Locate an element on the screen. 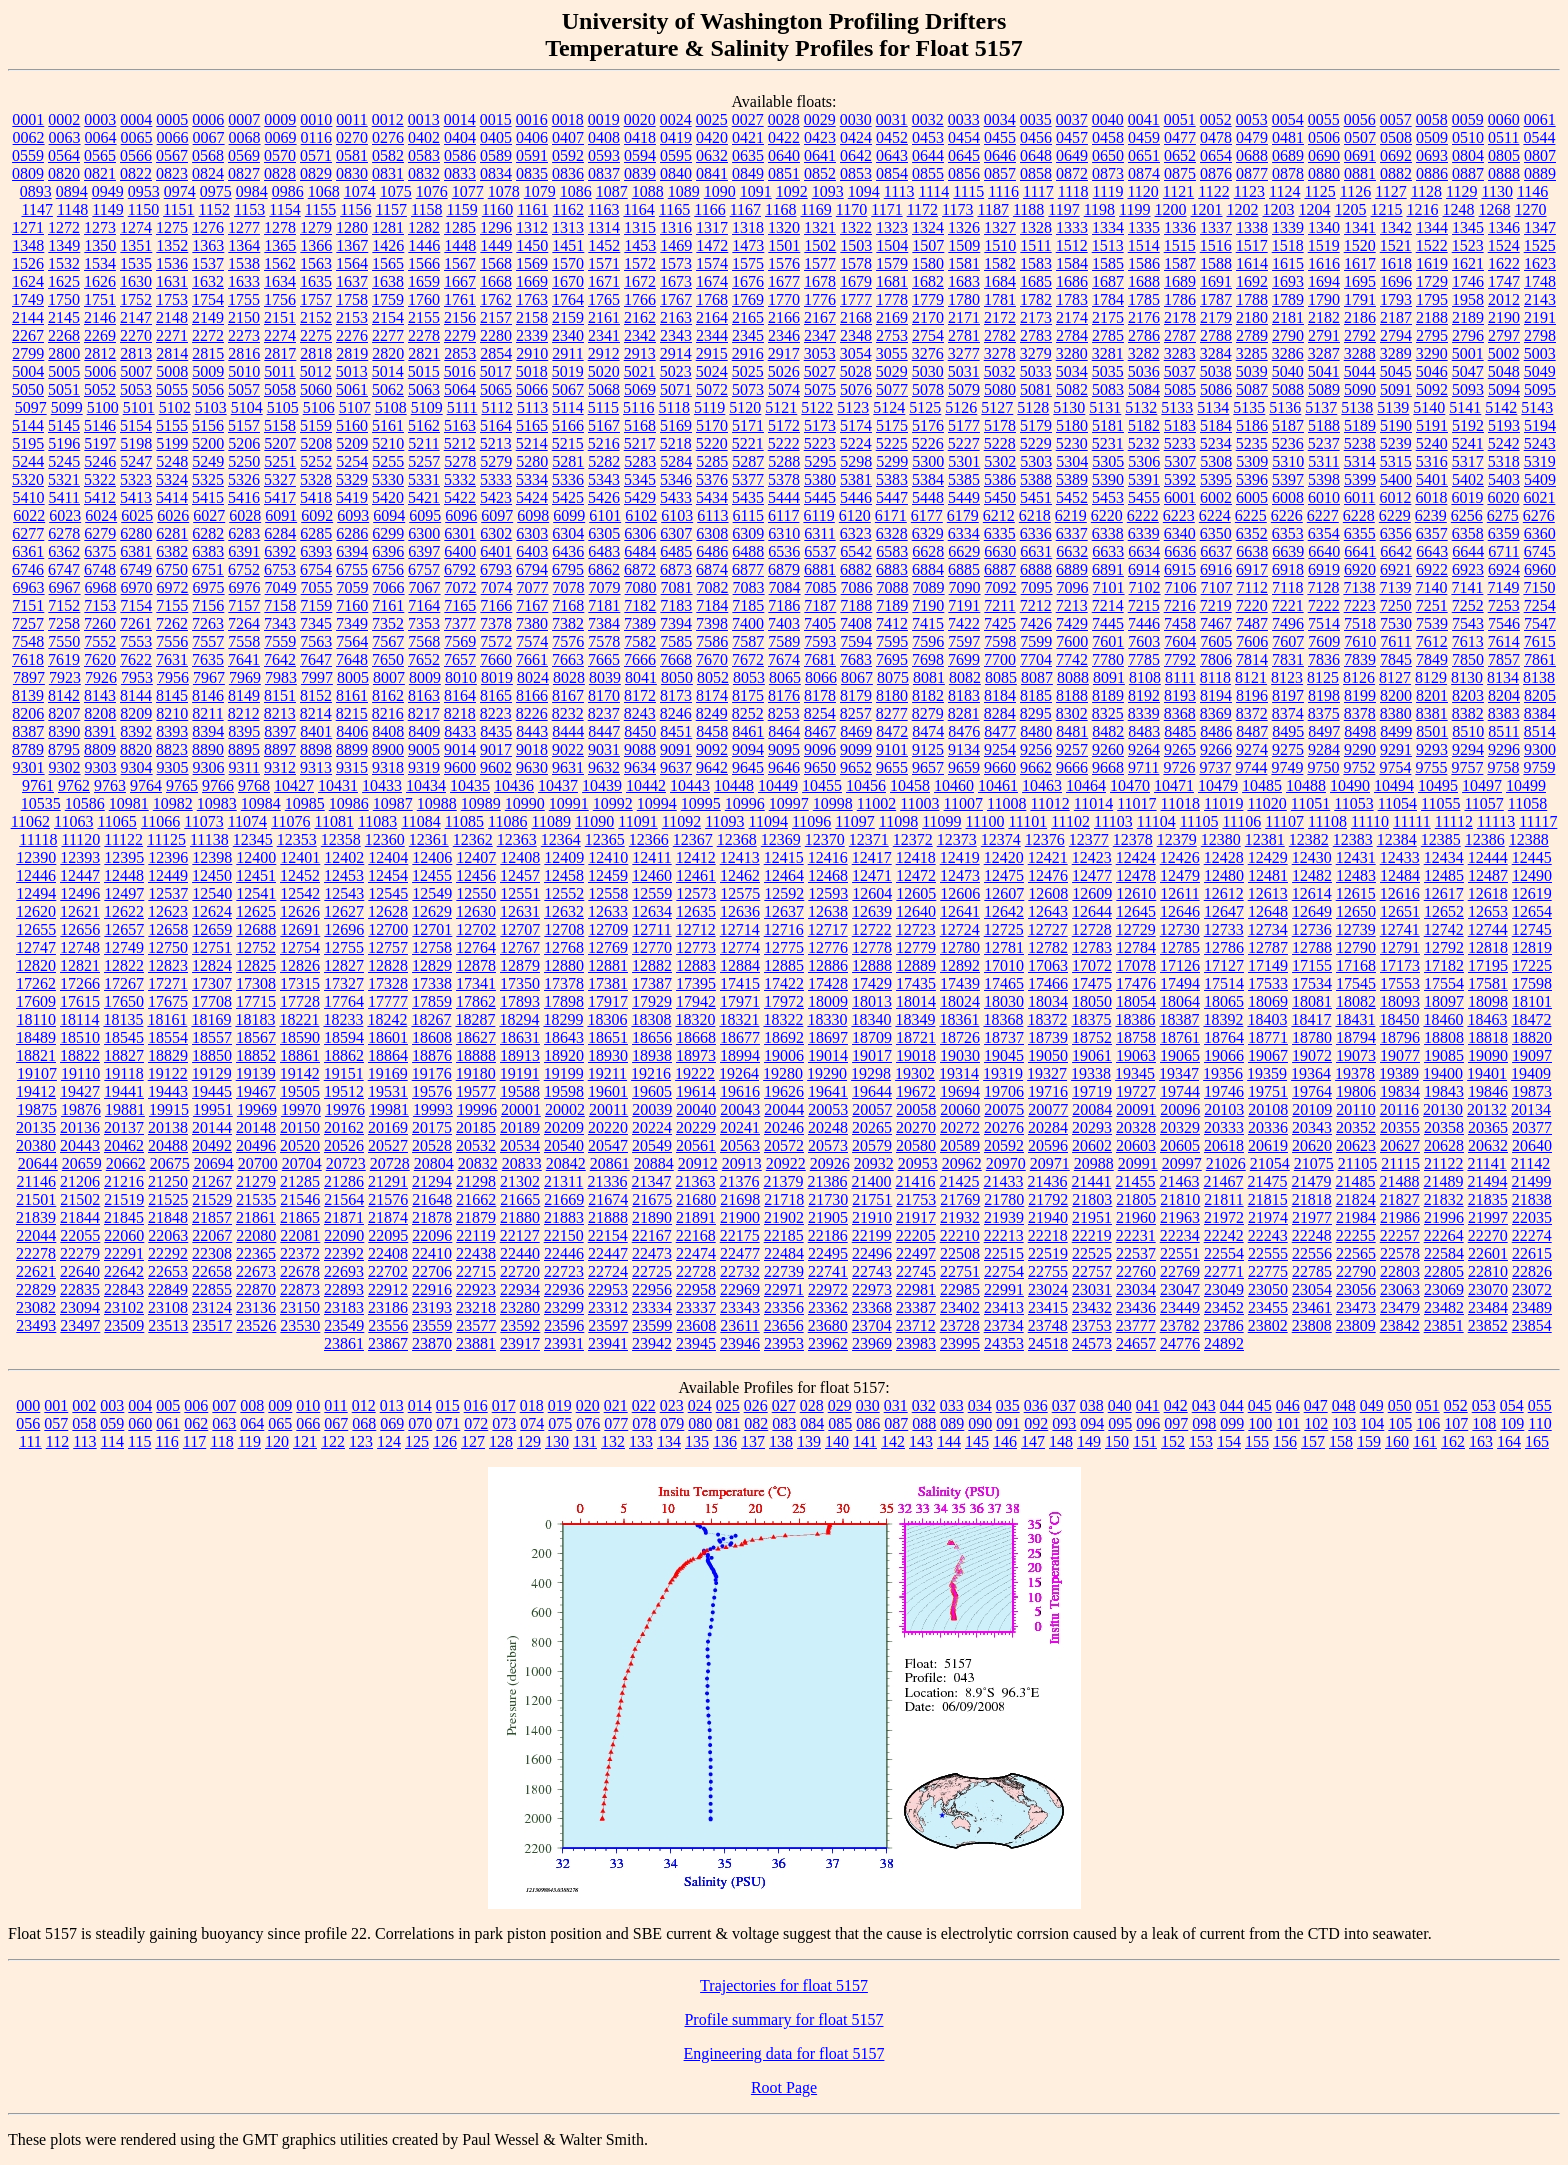 Image resolution: width=1568 pixels, height=2165 pixels. 2148 is located at coordinates (172, 317).